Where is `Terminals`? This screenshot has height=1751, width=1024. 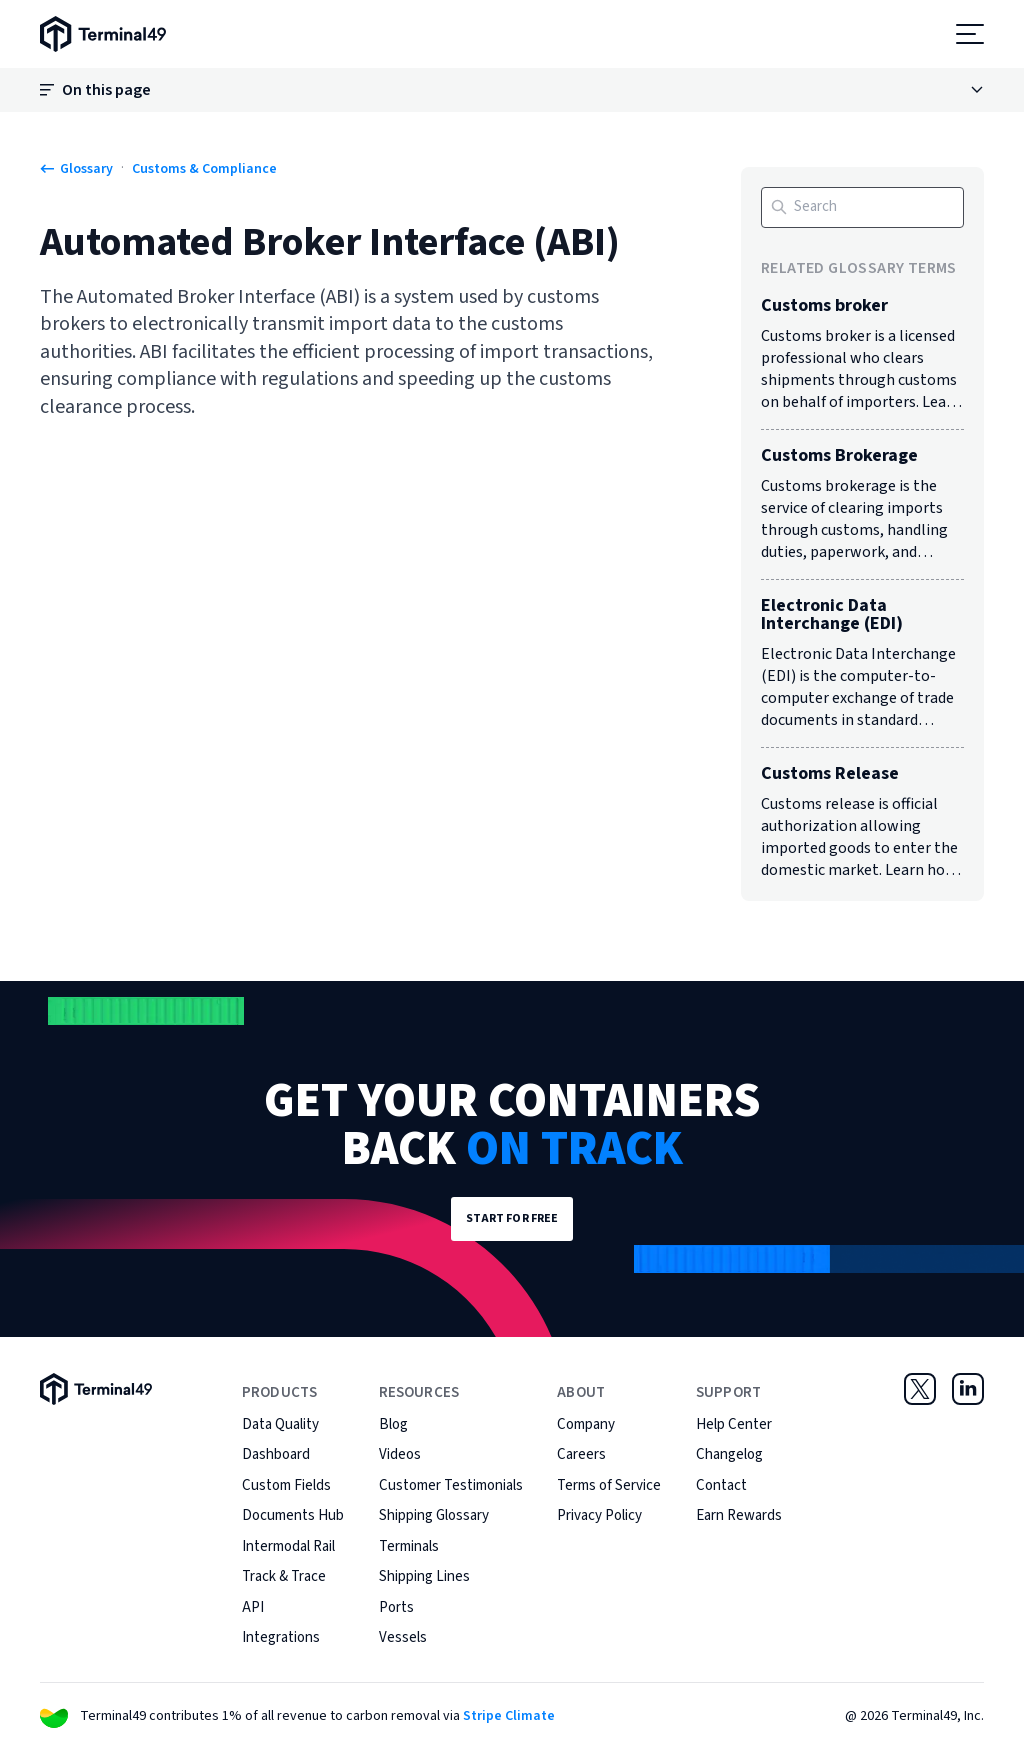
Terminals is located at coordinates (409, 1546).